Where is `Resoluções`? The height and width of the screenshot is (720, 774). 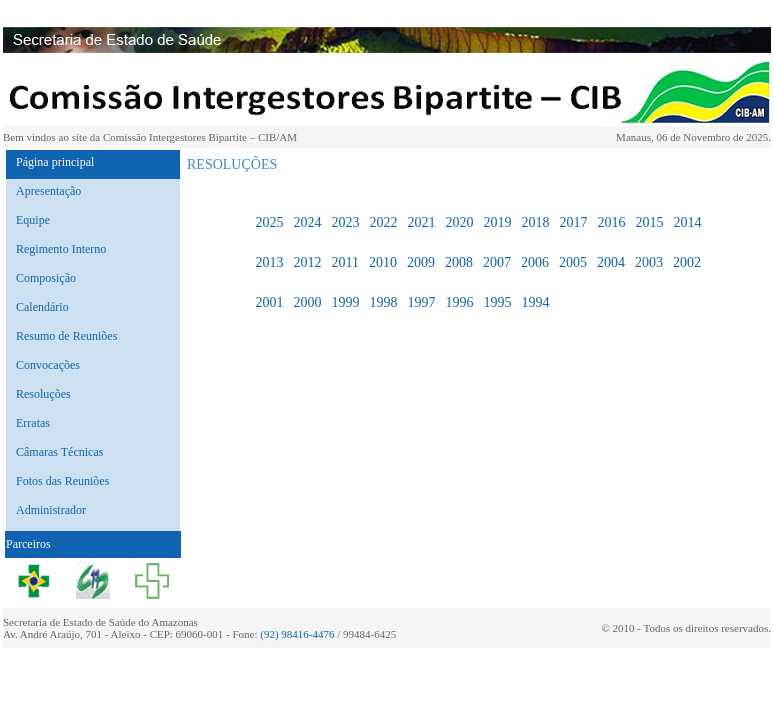 Resoluções is located at coordinates (43, 394).